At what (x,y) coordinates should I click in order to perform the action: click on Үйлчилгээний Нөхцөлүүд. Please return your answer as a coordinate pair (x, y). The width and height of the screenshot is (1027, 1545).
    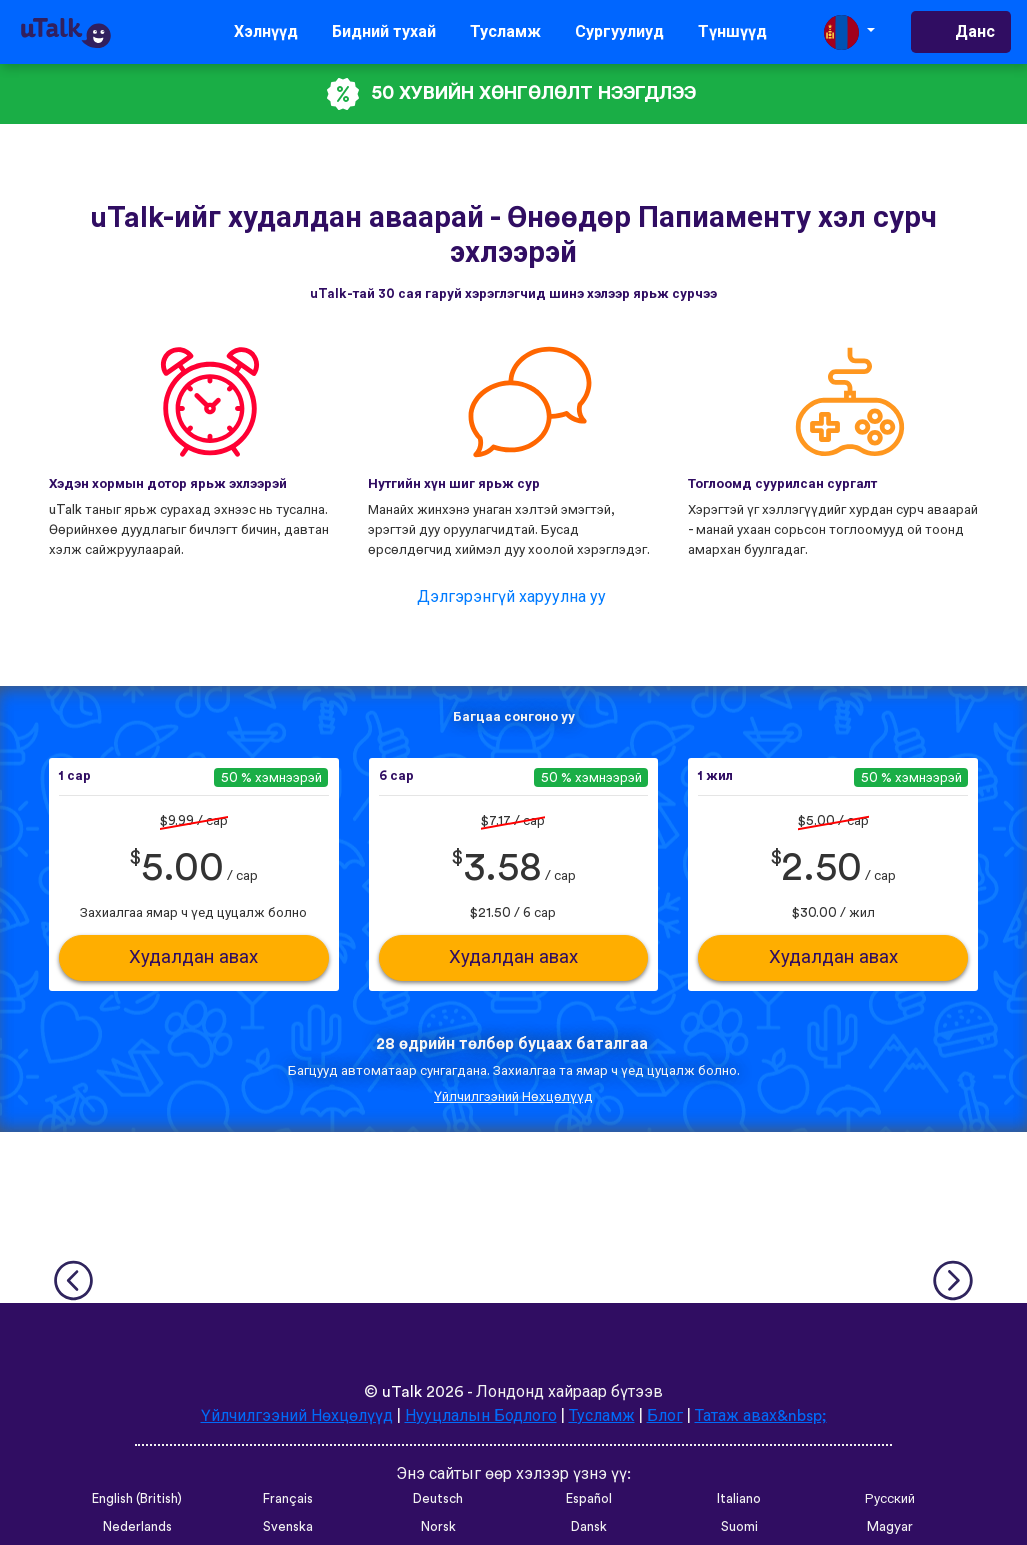
    Looking at the image, I should click on (513, 1097).